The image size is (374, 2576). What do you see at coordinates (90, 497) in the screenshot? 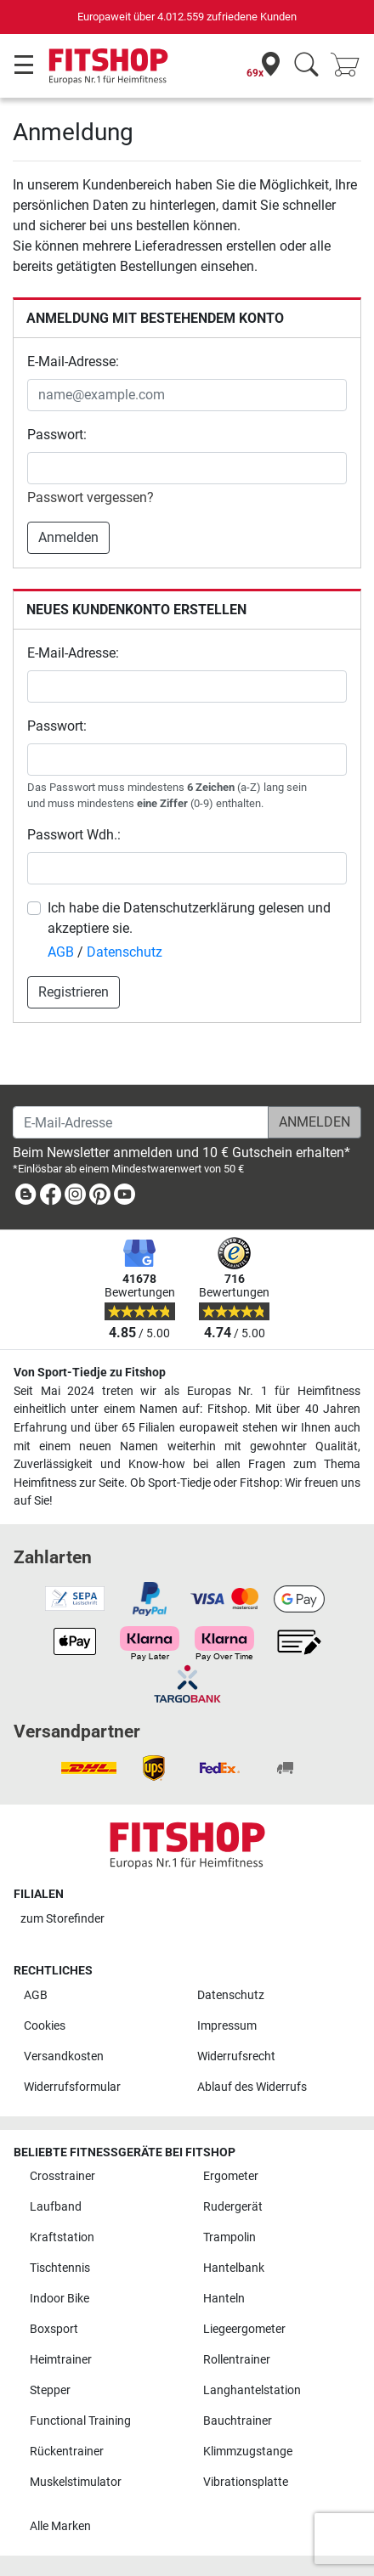
I see `Passwort vergessen?` at bounding box center [90, 497].